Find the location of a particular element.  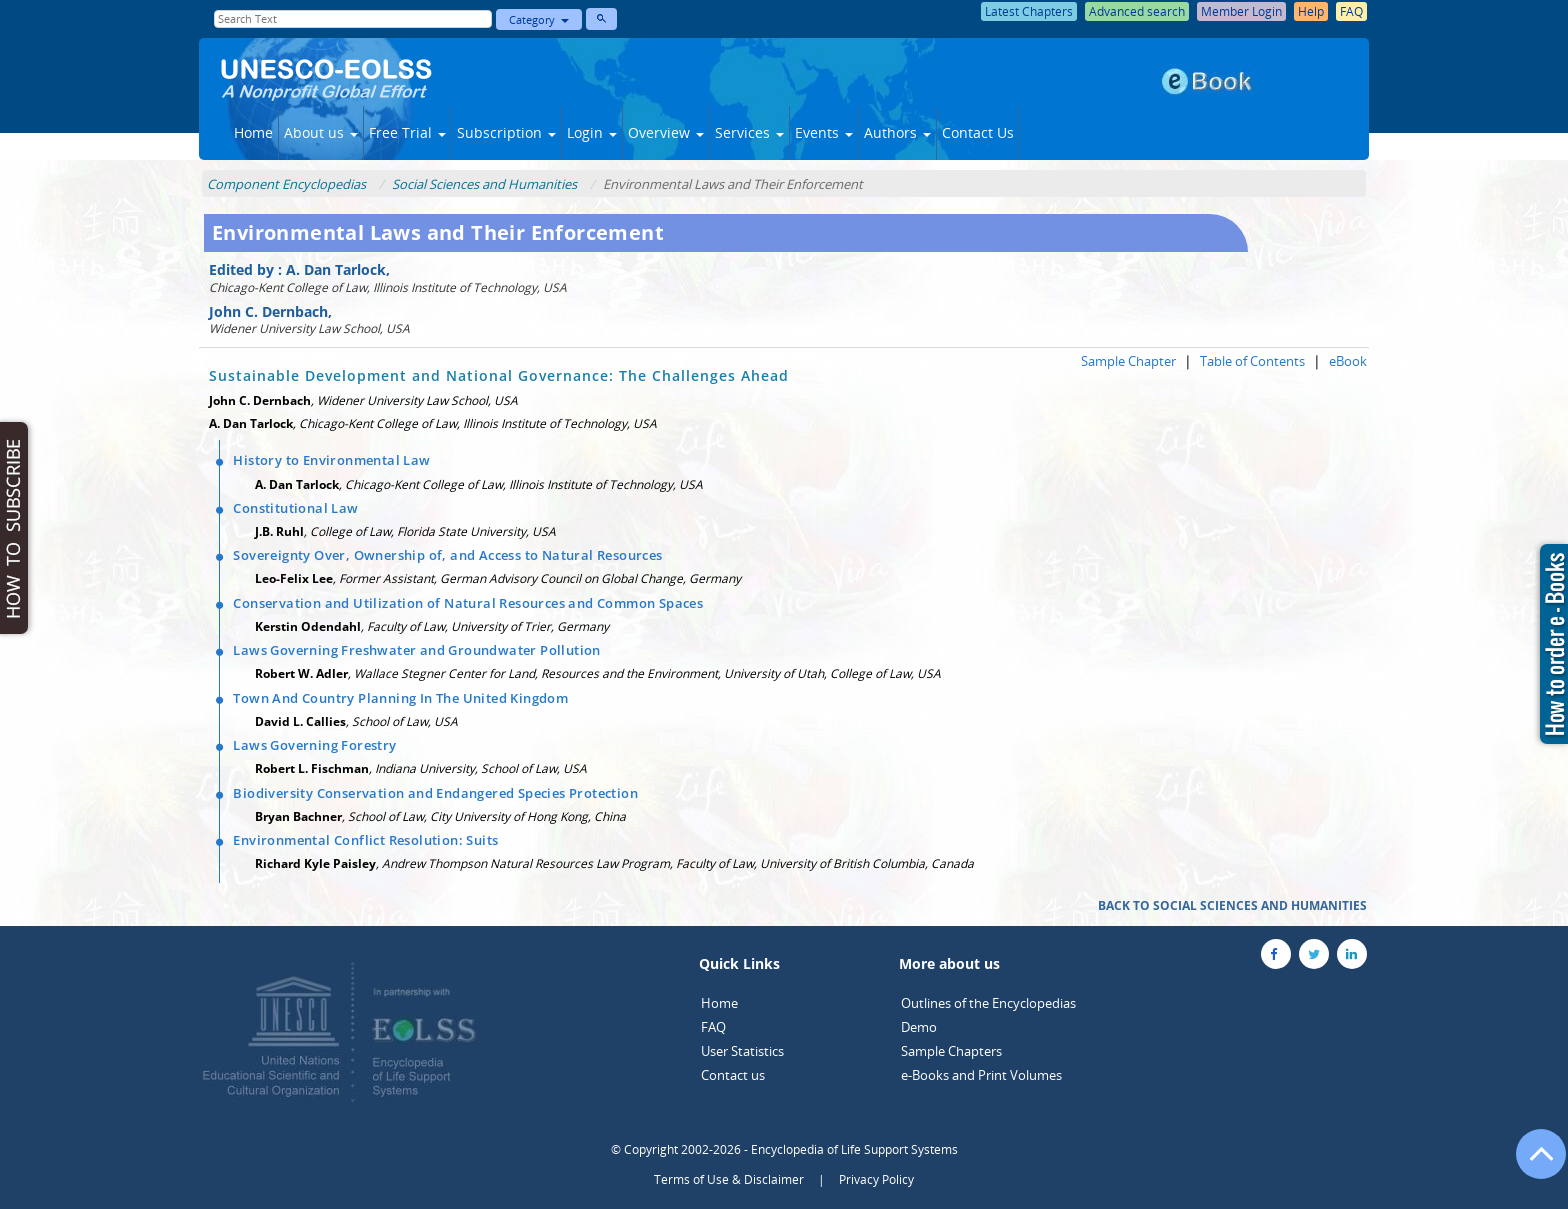

Demo is located at coordinates (919, 1027).